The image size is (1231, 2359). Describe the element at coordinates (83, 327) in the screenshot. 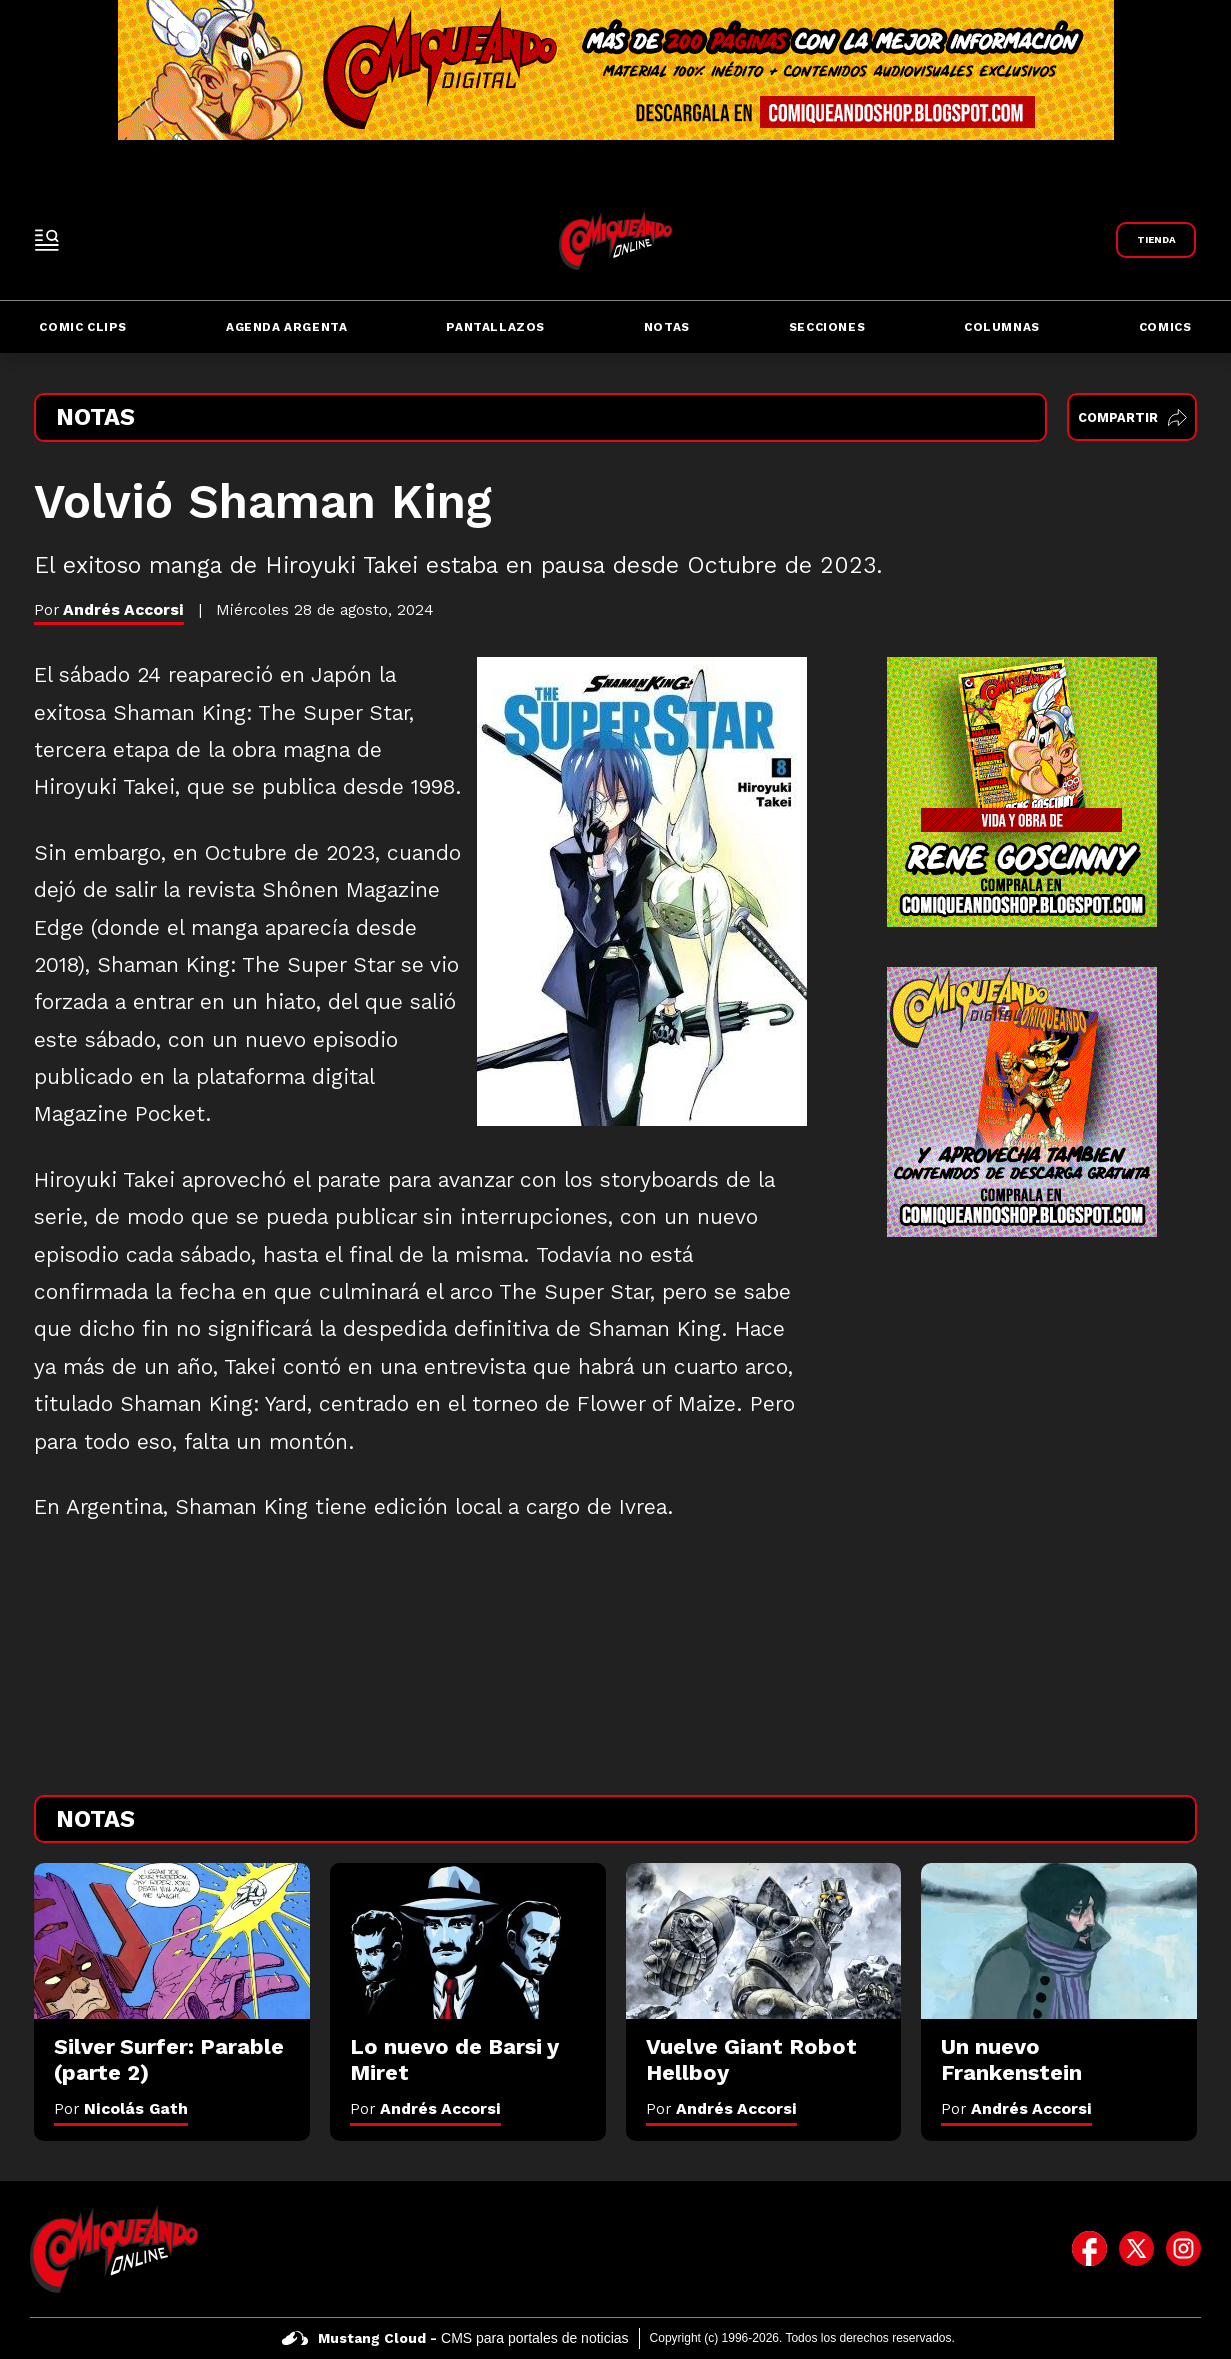

I see `Comic Clips` at that location.